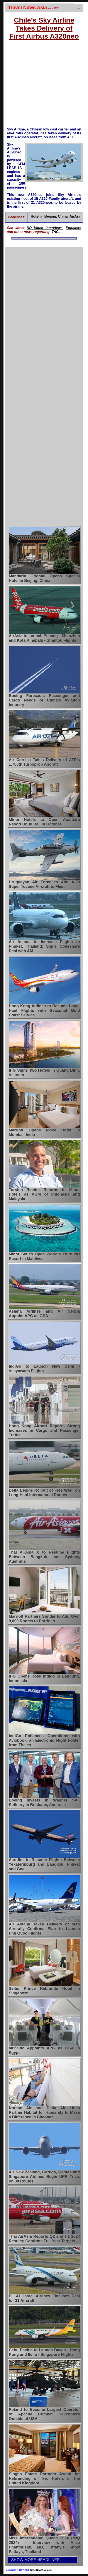  I want to click on Korean Air and Delta Air Lines Partner Habitat for Humanity to Make a Difference in Cheonan, so click(44, 2089).